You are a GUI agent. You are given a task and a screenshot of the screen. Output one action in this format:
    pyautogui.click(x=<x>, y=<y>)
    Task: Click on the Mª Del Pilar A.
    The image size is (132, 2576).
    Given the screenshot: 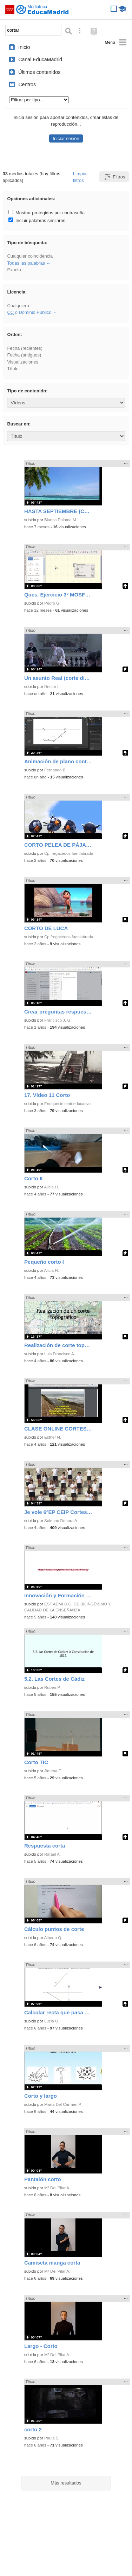 What is the action you would take?
    pyautogui.click(x=57, y=2188)
    